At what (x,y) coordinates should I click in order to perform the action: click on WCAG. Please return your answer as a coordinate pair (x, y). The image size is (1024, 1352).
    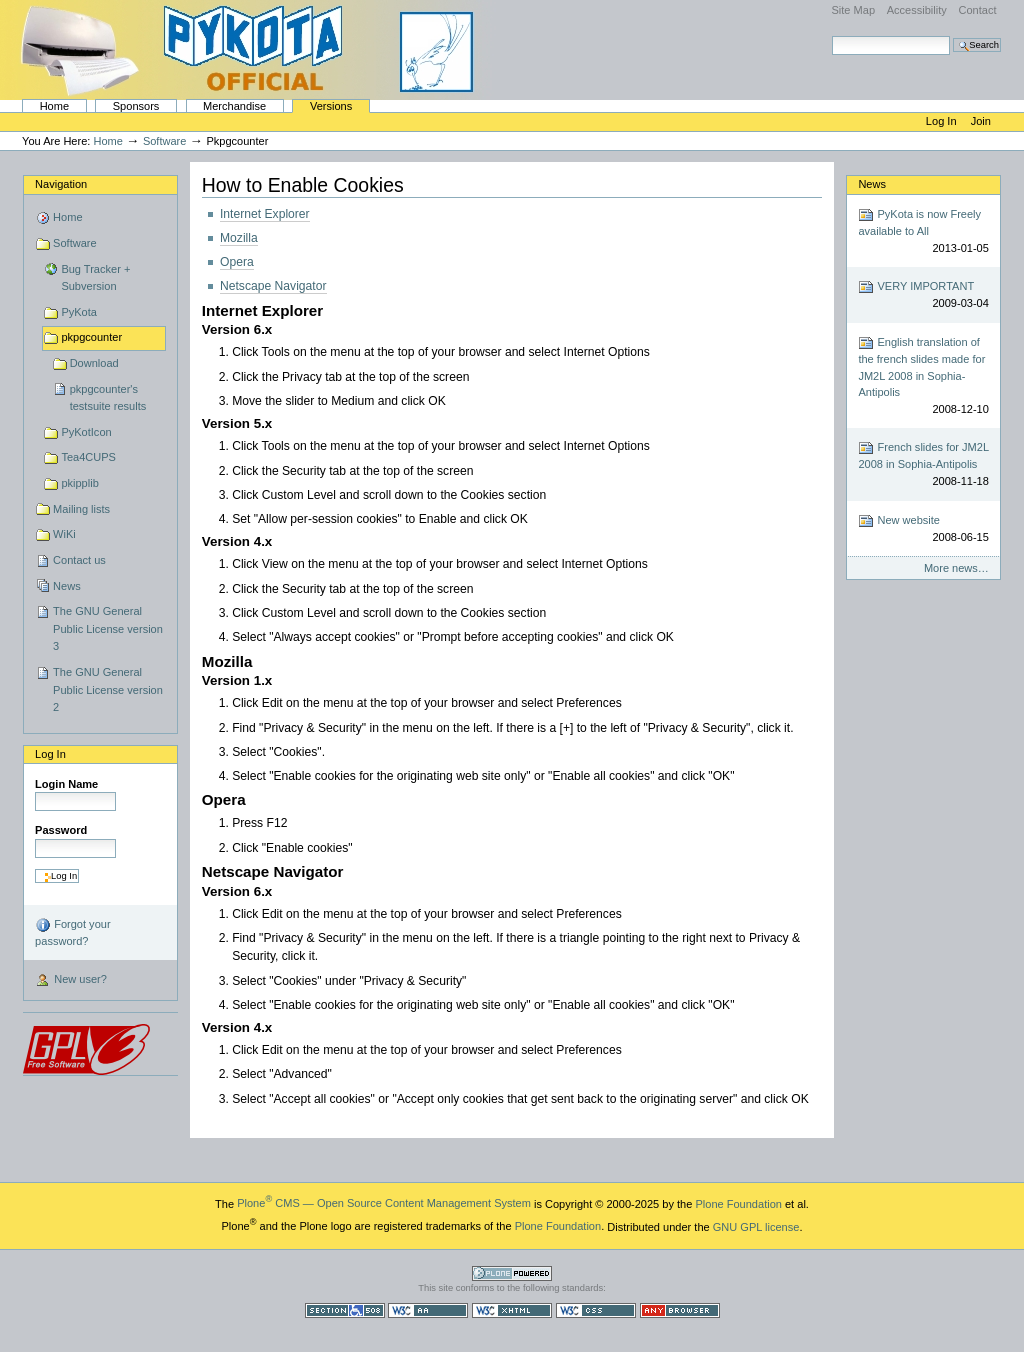
    Looking at the image, I should click on (428, 1310).